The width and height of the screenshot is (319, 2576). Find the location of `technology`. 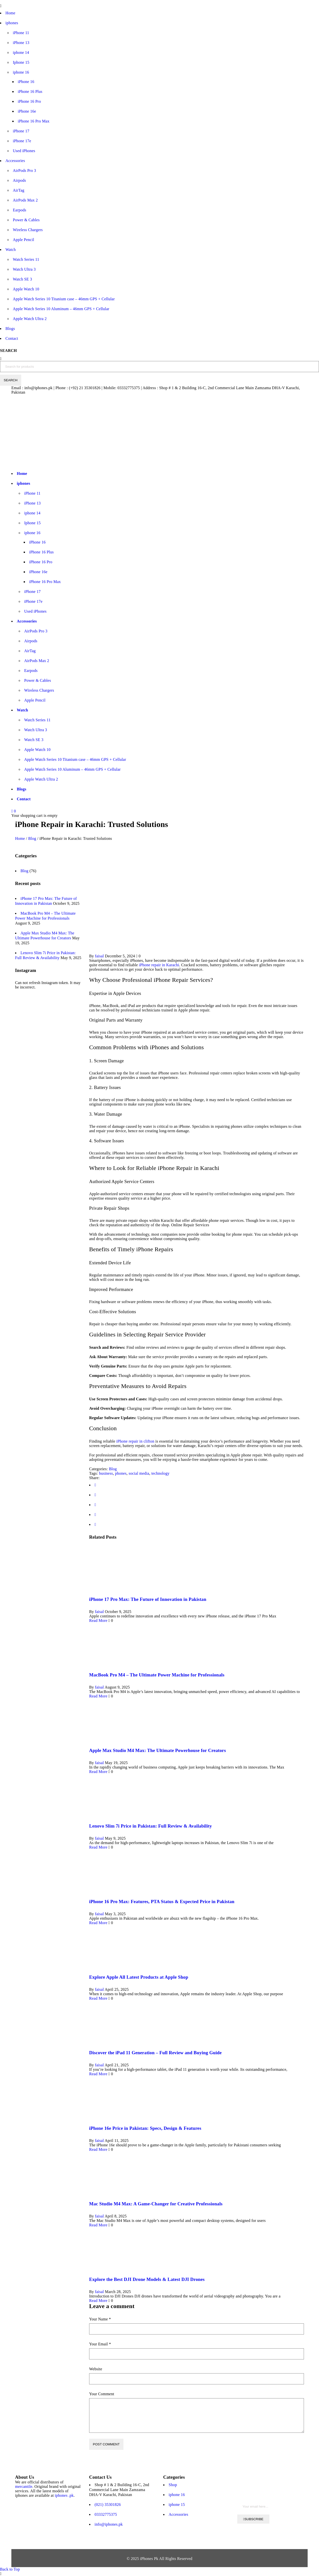

technology is located at coordinates (160, 1473).